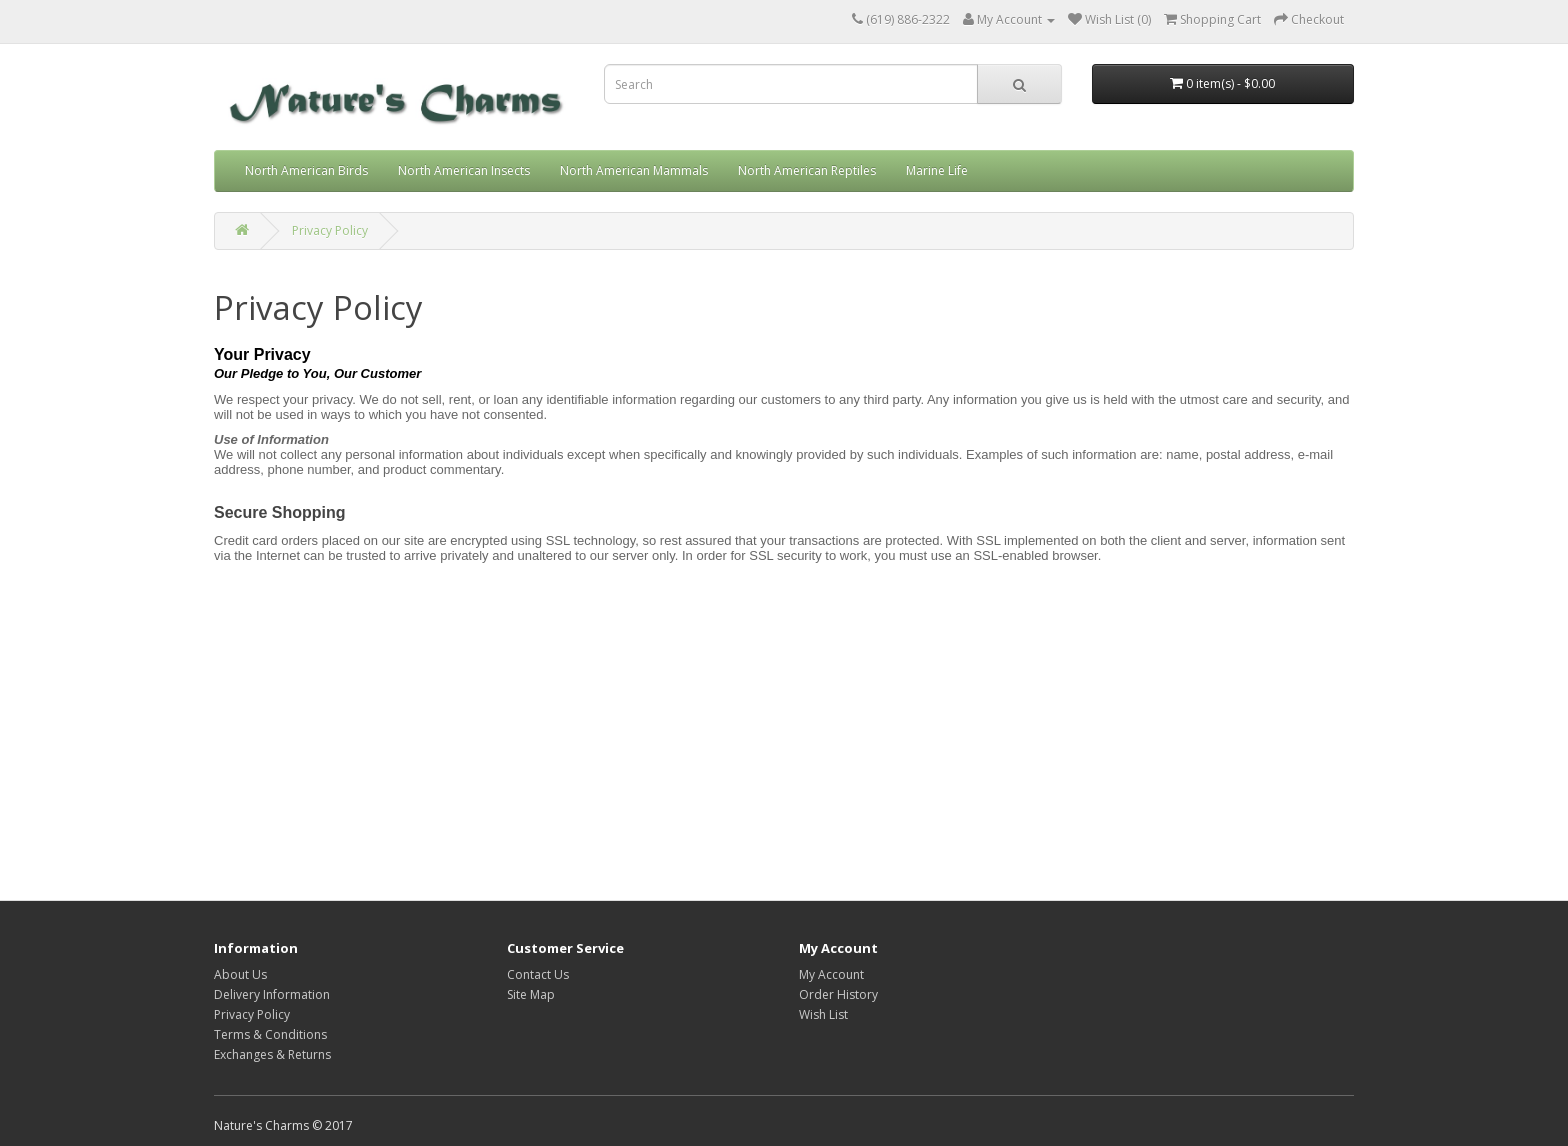 The width and height of the screenshot is (1568, 1146). What do you see at coordinates (330, 230) in the screenshot?
I see `Privacy Policy` at bounding box center [330, 230].